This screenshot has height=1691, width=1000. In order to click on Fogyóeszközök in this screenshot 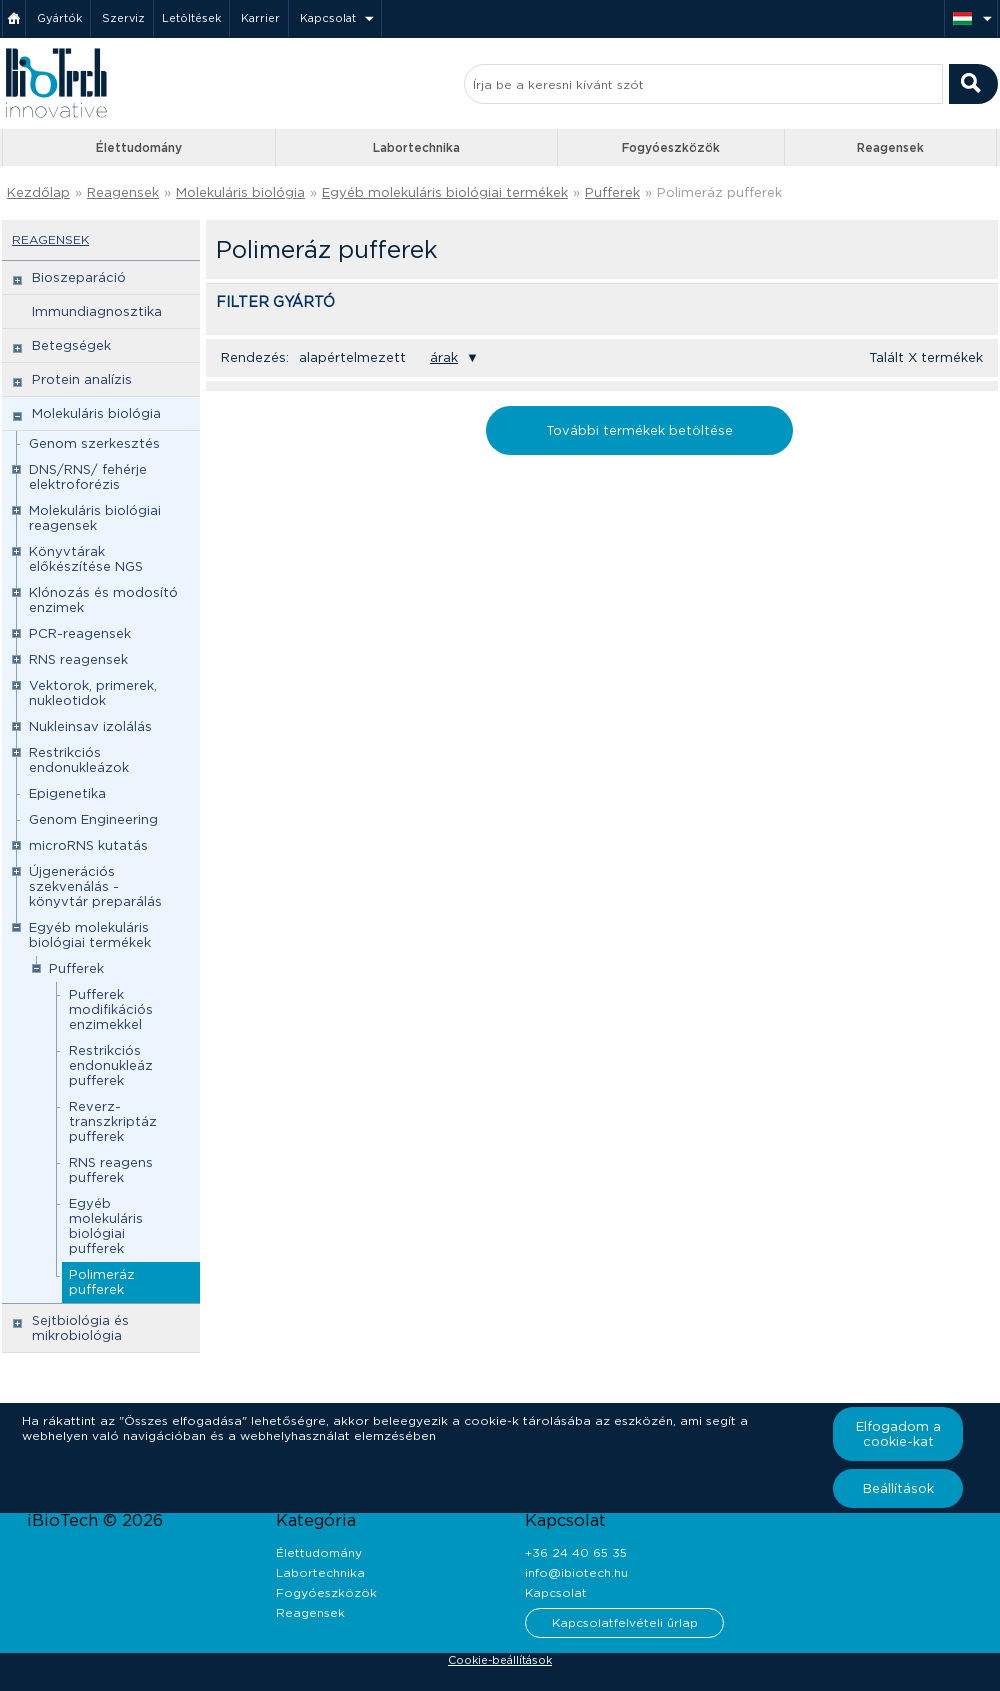, I will do `click(671, 147)`.